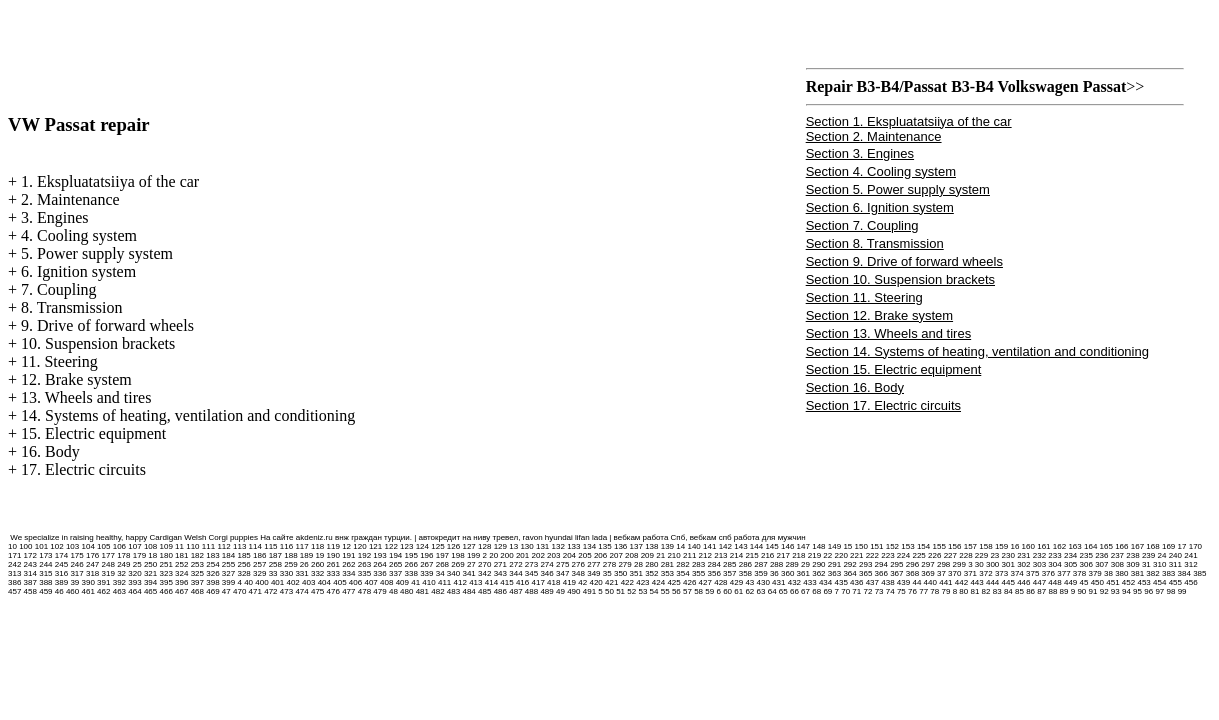 The height and width of the screenshot is (720, 1219). I want to click on 455, so click(1175, 582).